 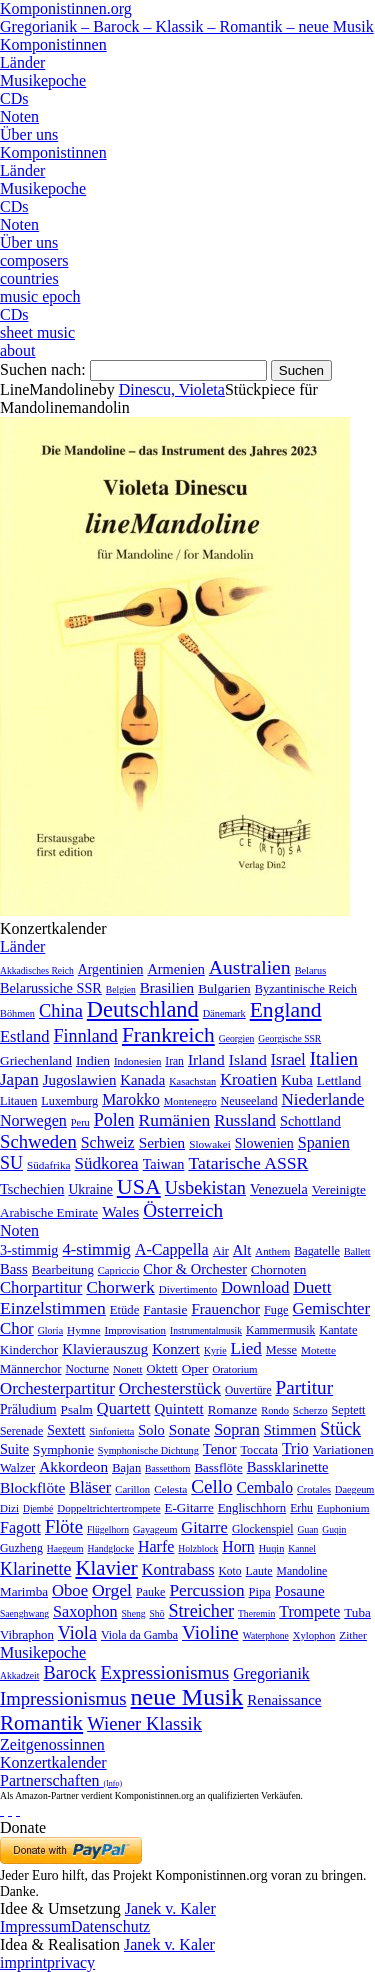 I want to click on Wales [Wales (50 Einträge)], so click(x=120, y=1211).